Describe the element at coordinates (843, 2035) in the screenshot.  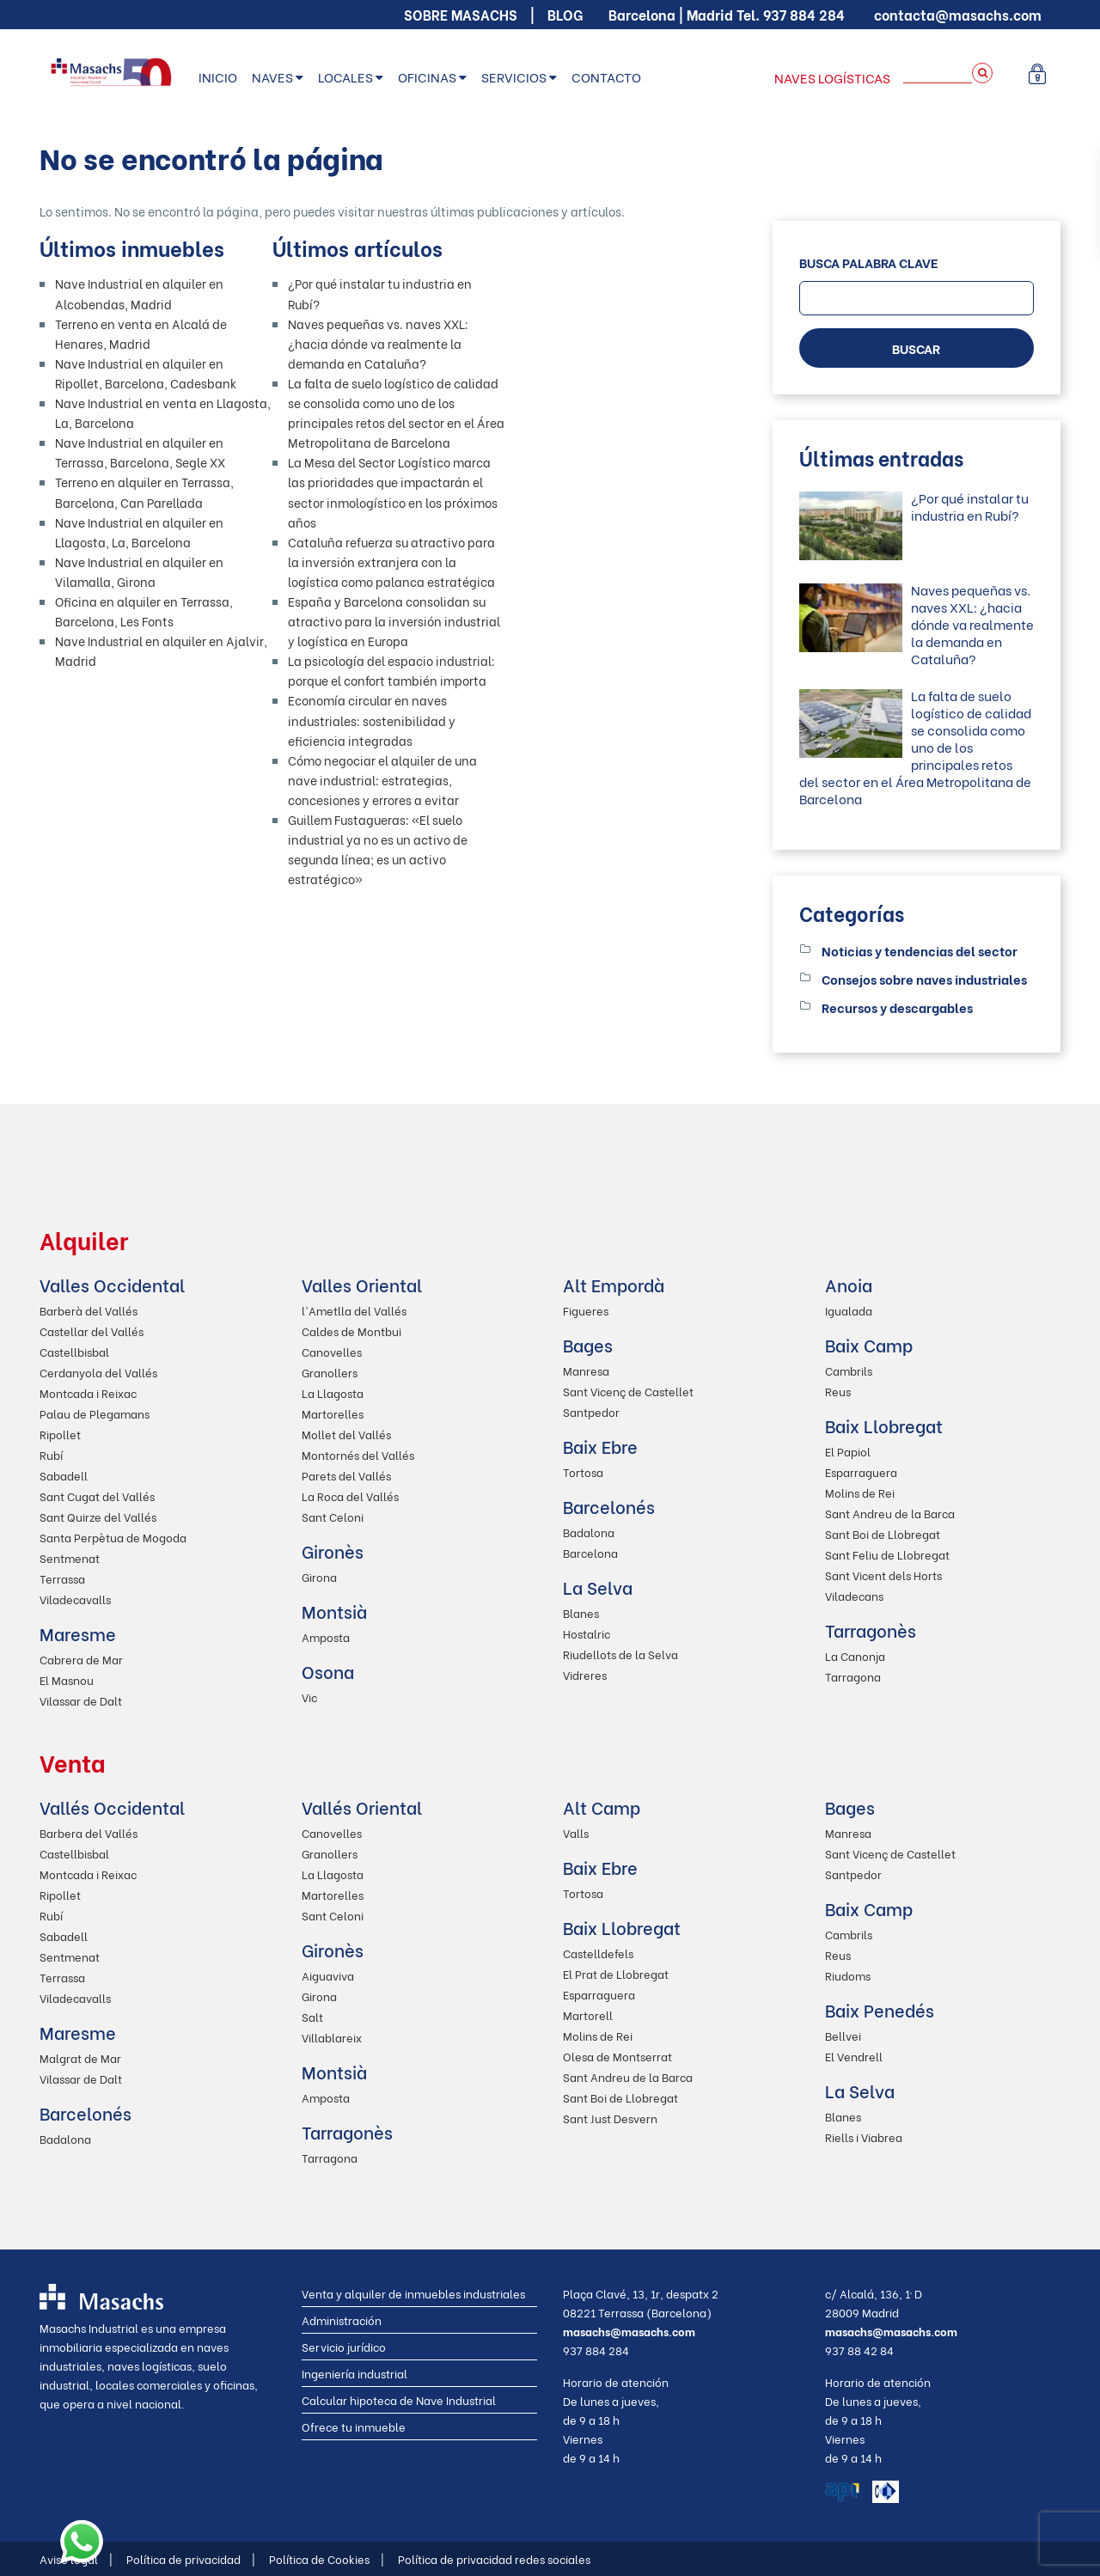
I see `Bellvei` at that location.